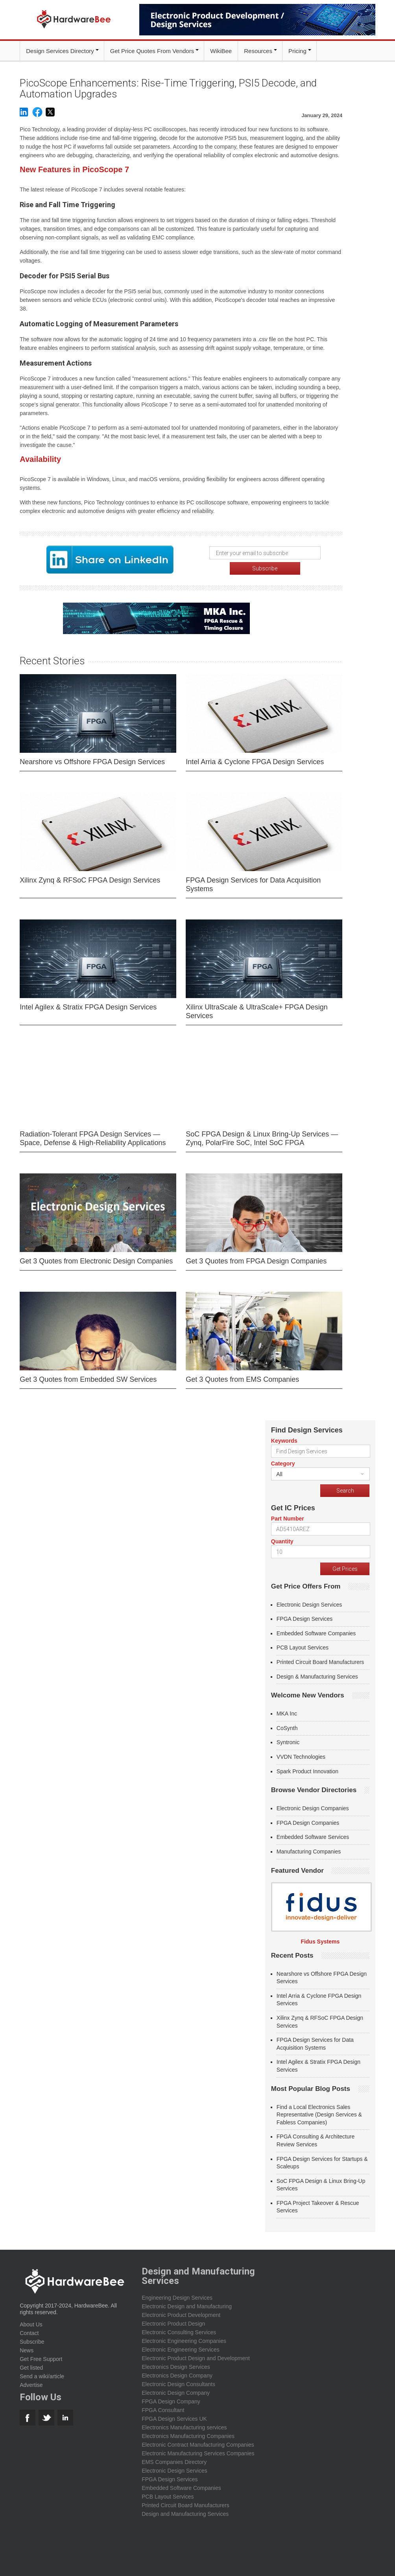  What do you see at coordinates (90, 879) in the screenshot?
I see `Xilinx Zynq & RFSoC FPGA Design Services` at bounding box center [90, 879].